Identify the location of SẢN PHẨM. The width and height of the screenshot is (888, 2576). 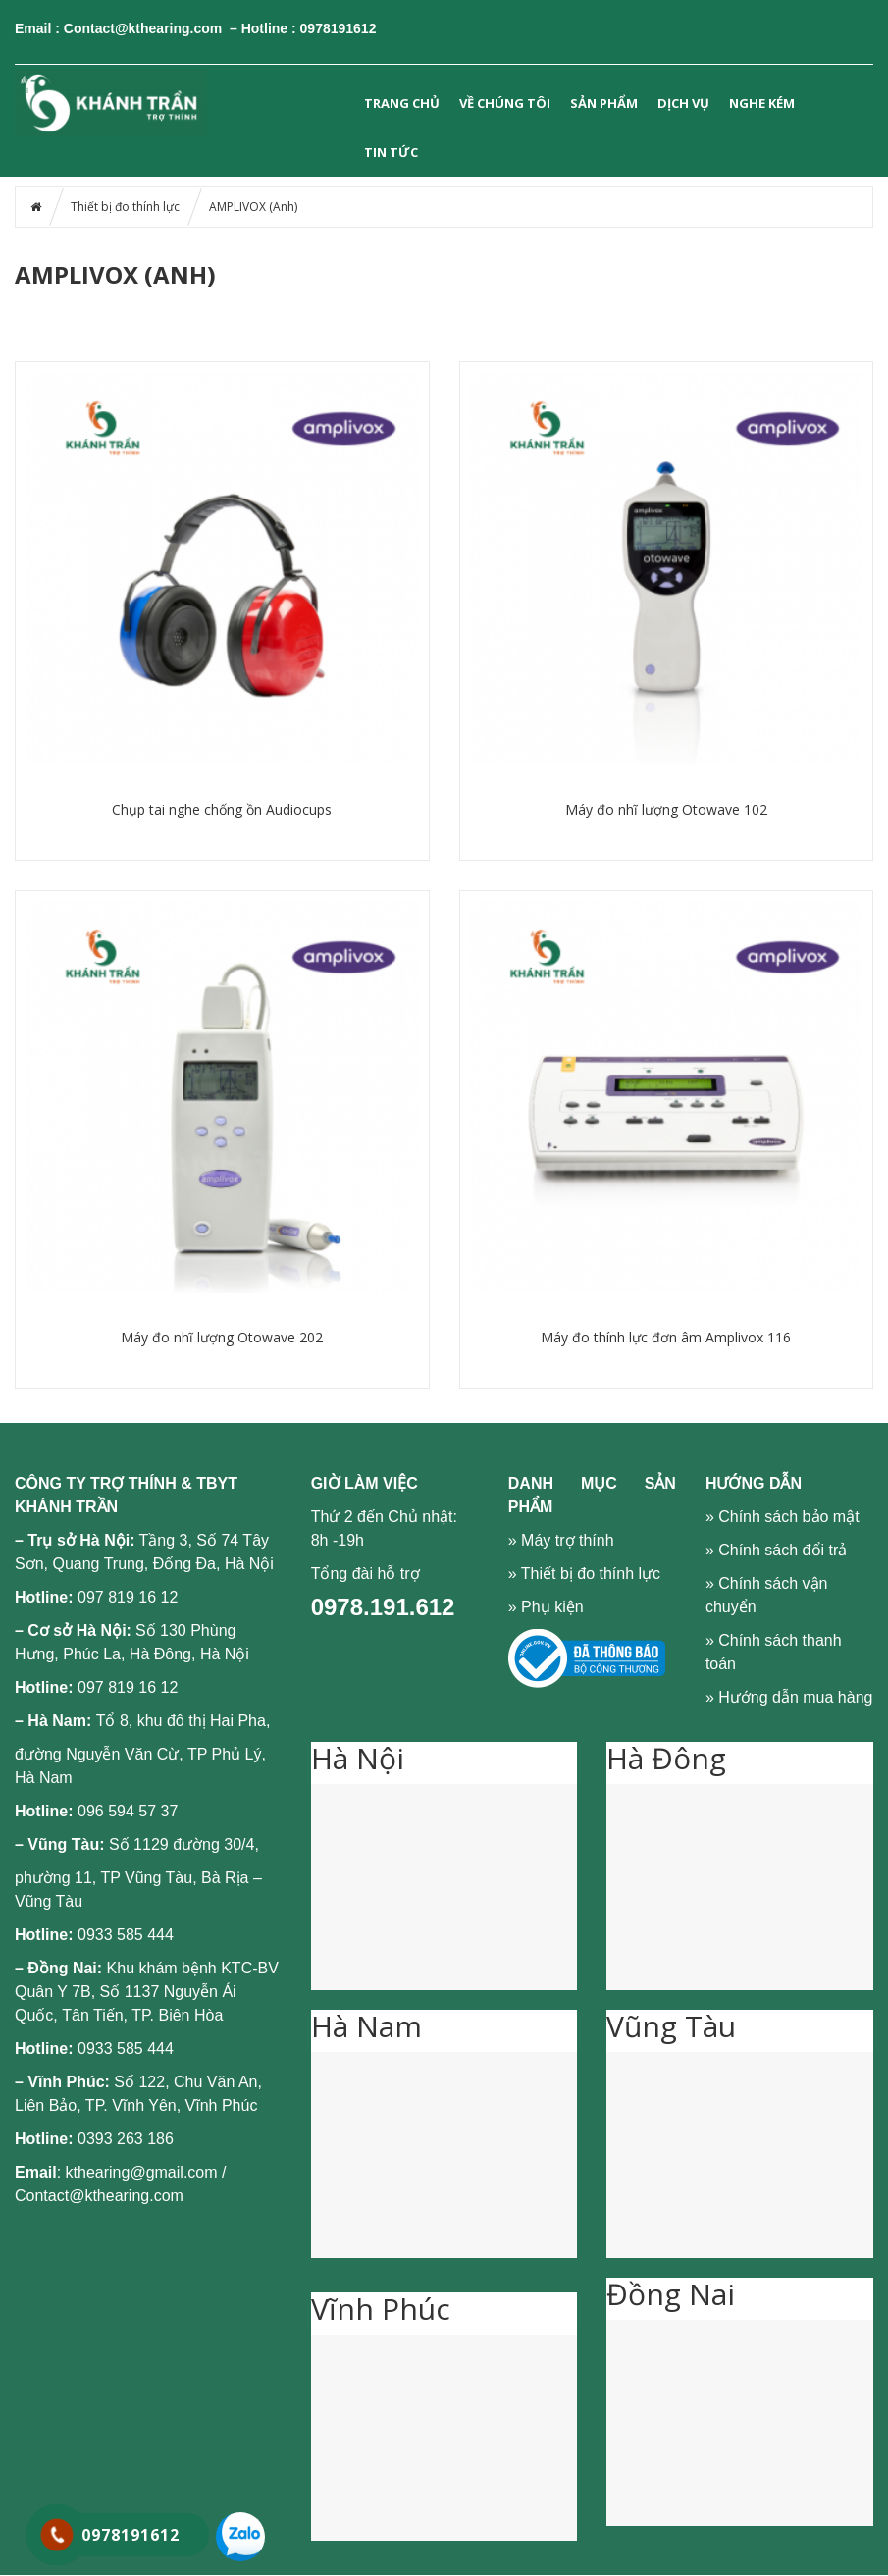
(604, 103).